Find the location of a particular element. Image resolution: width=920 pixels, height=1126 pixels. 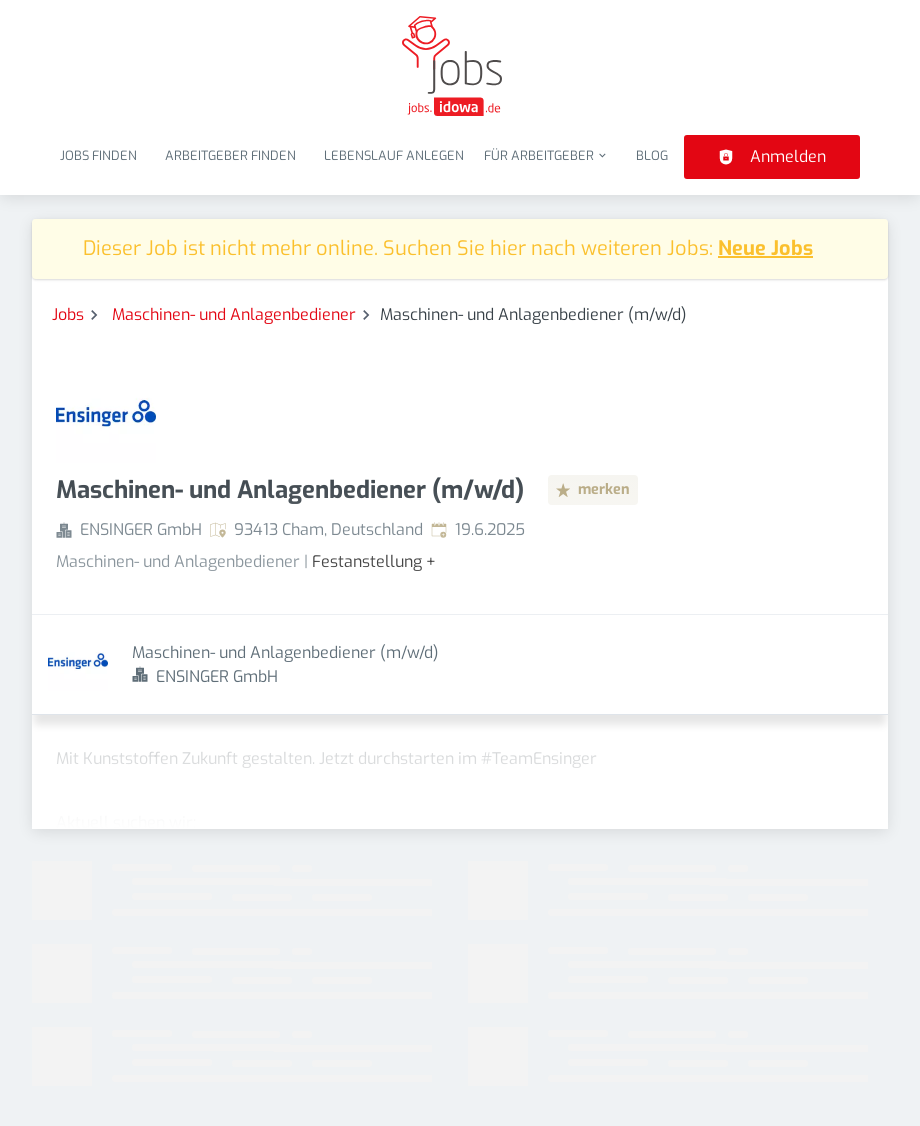

Lebenslauf anlegen is located at coordinates (394, 155).